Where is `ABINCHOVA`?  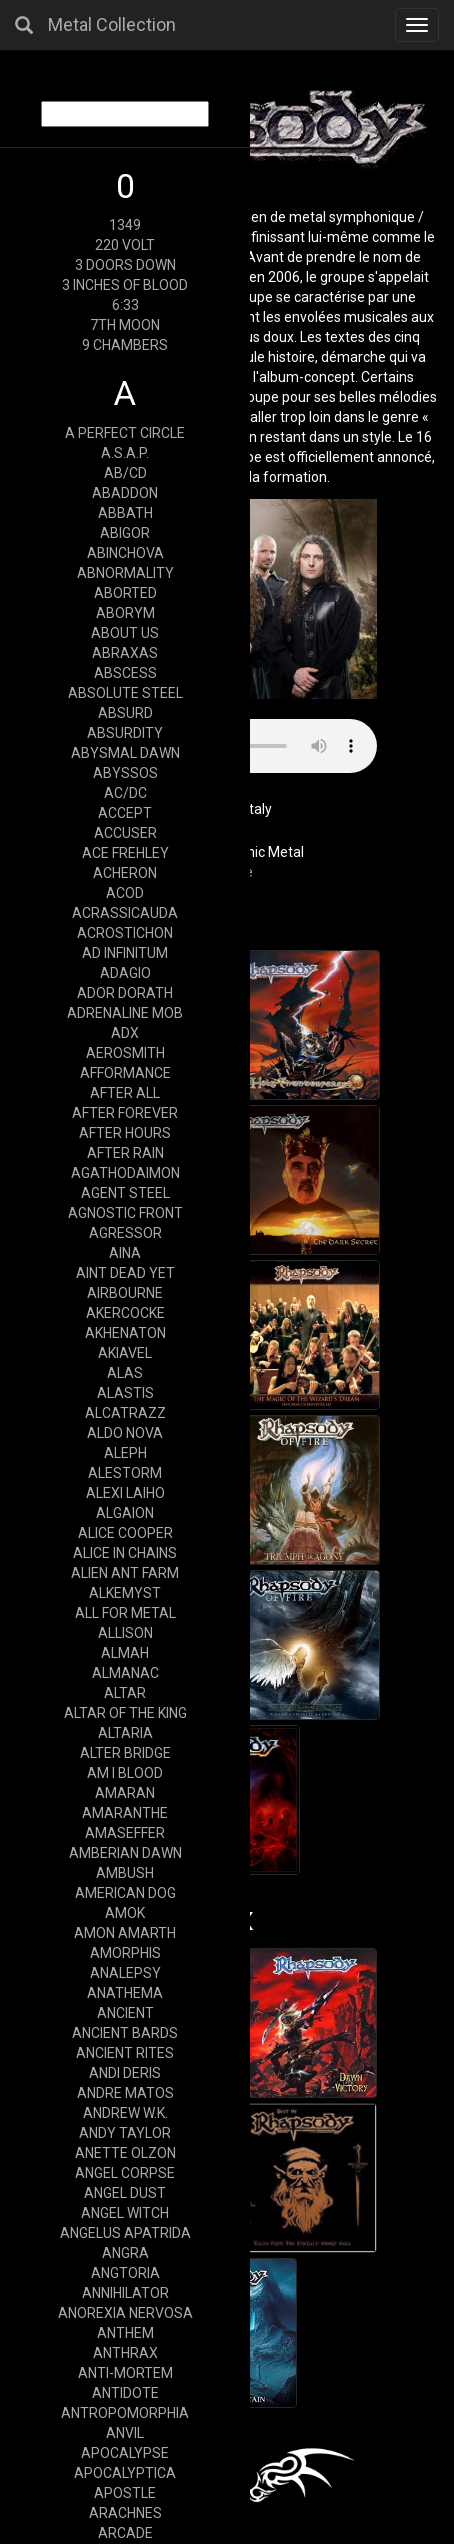 ABINCHOVA is located at coordinates (125, 553).